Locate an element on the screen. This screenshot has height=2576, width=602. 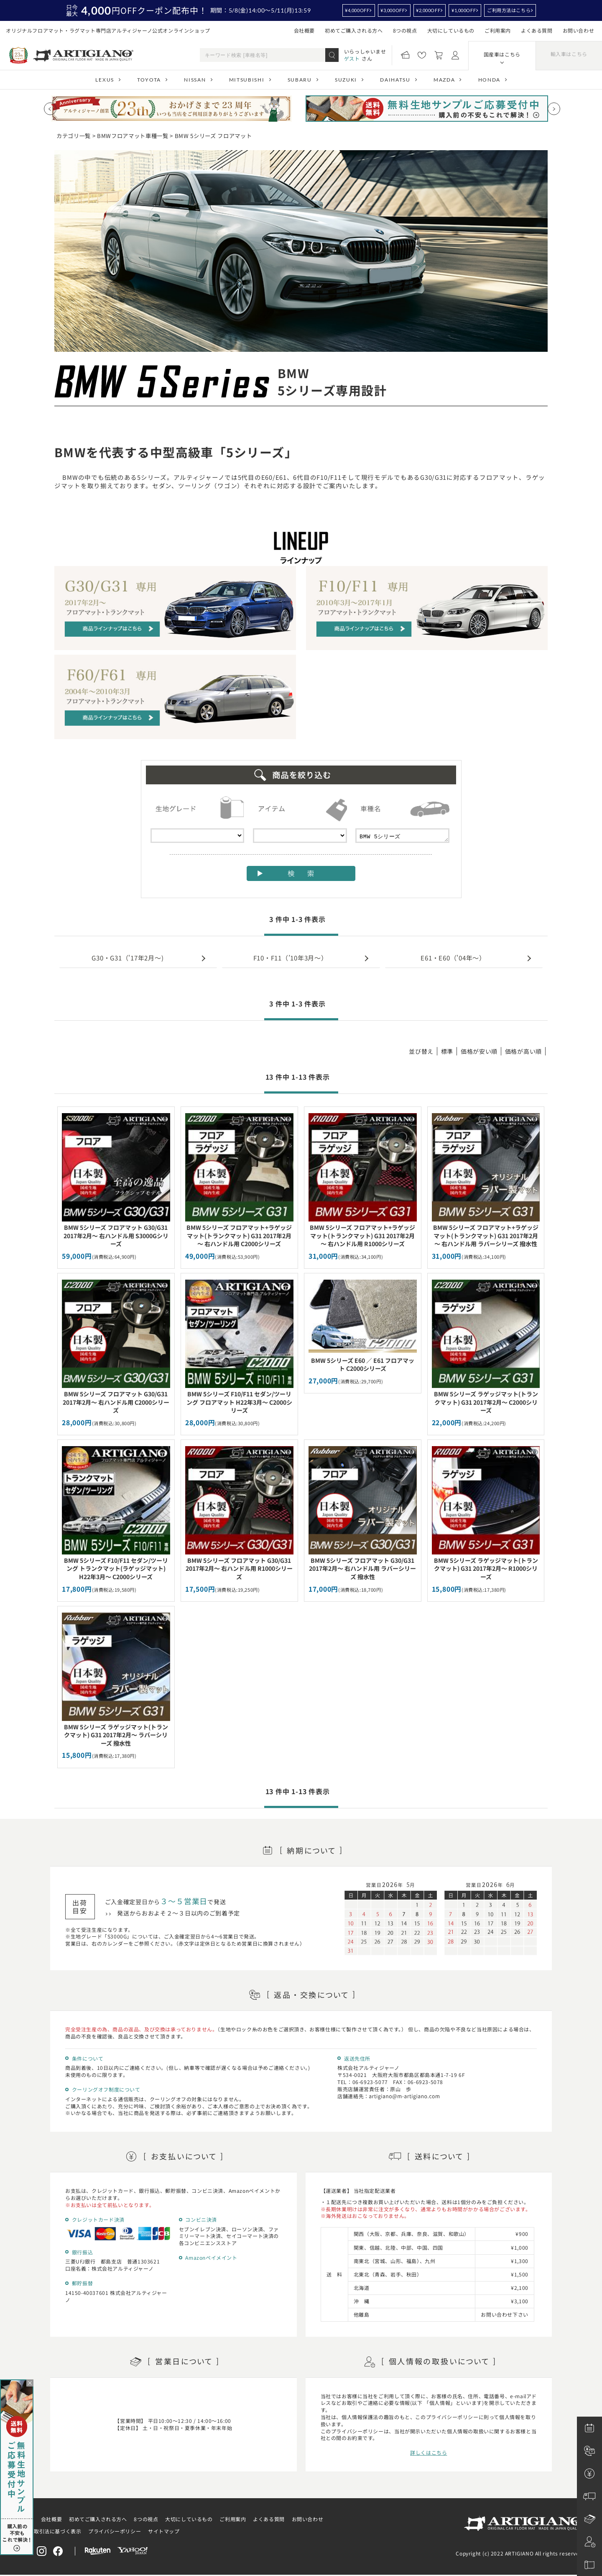
8つの視点 is located at coordinates (405, 30).